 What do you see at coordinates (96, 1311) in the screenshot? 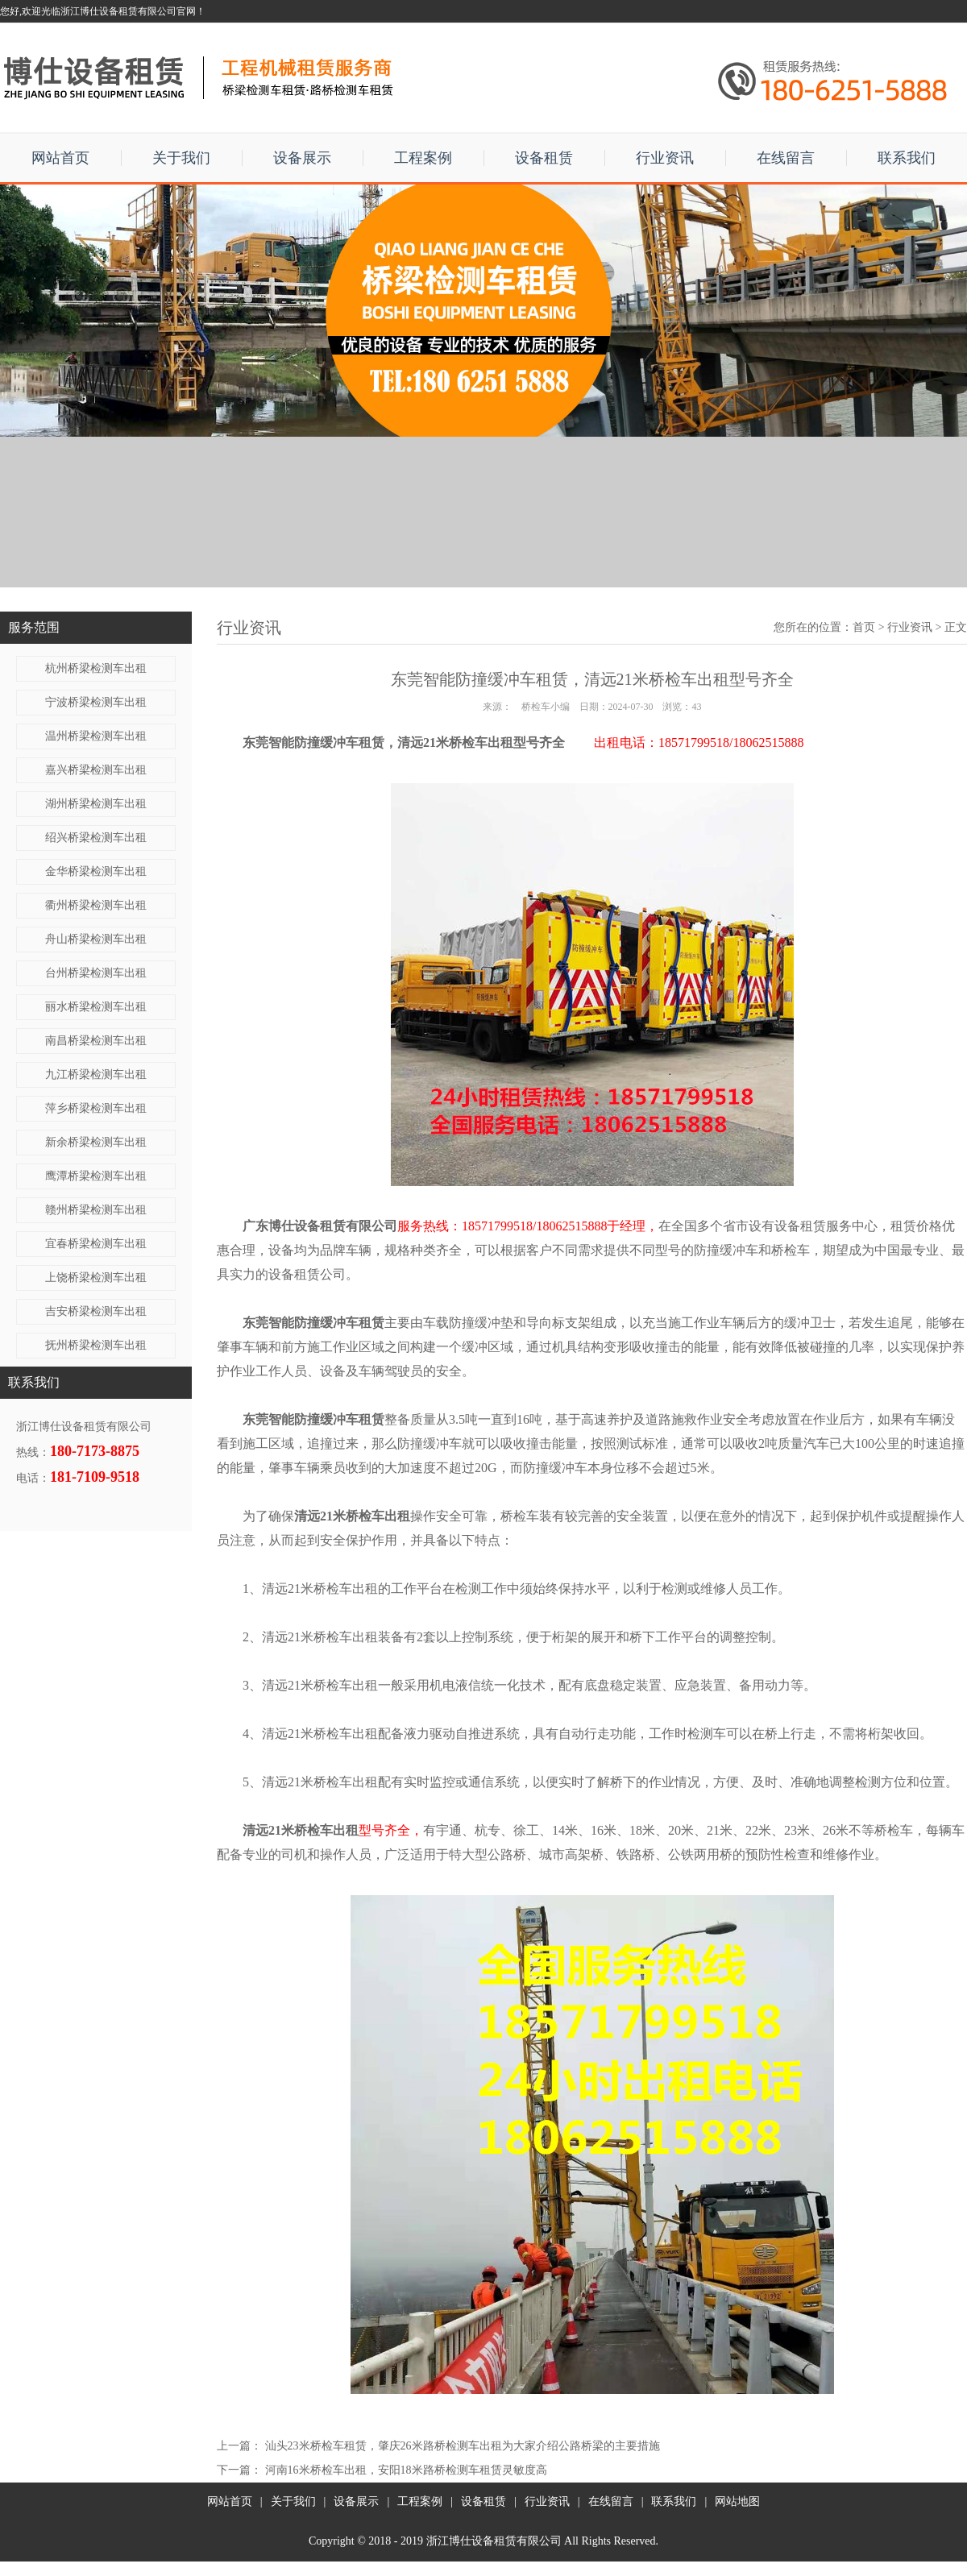
I see `吉安桥梁检测车出租` at bounding box center [96, 1311].